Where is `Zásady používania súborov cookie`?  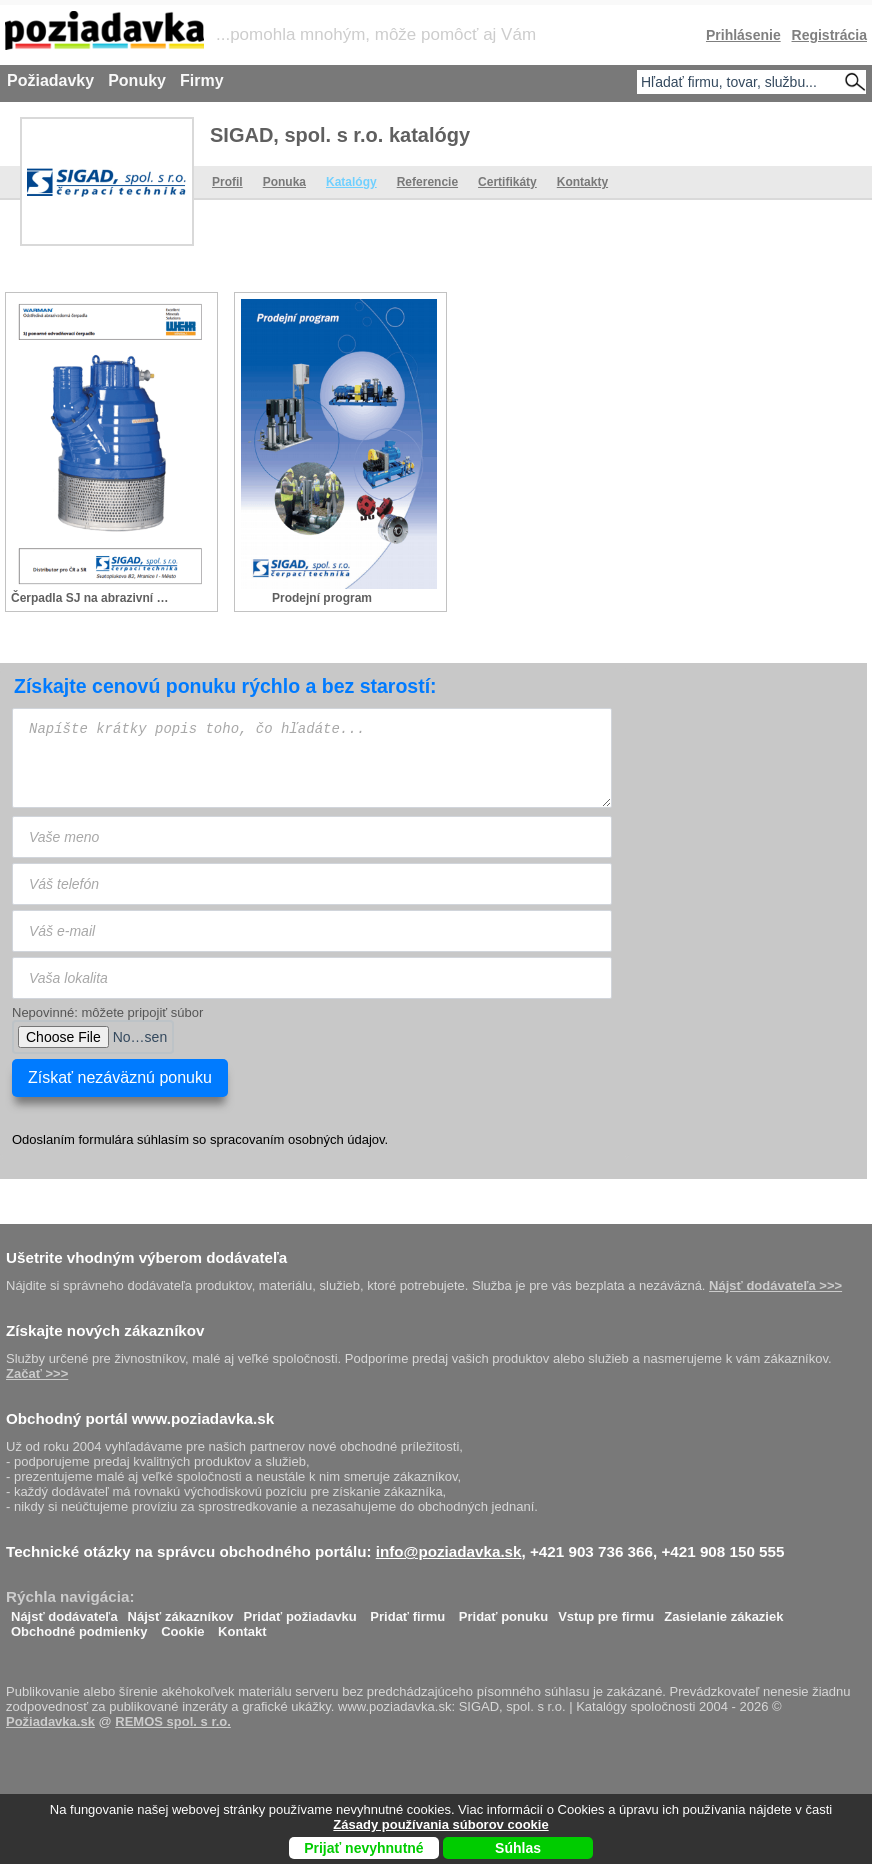 Zásady používania súborov cookie is located at coordinates (440, 1824).